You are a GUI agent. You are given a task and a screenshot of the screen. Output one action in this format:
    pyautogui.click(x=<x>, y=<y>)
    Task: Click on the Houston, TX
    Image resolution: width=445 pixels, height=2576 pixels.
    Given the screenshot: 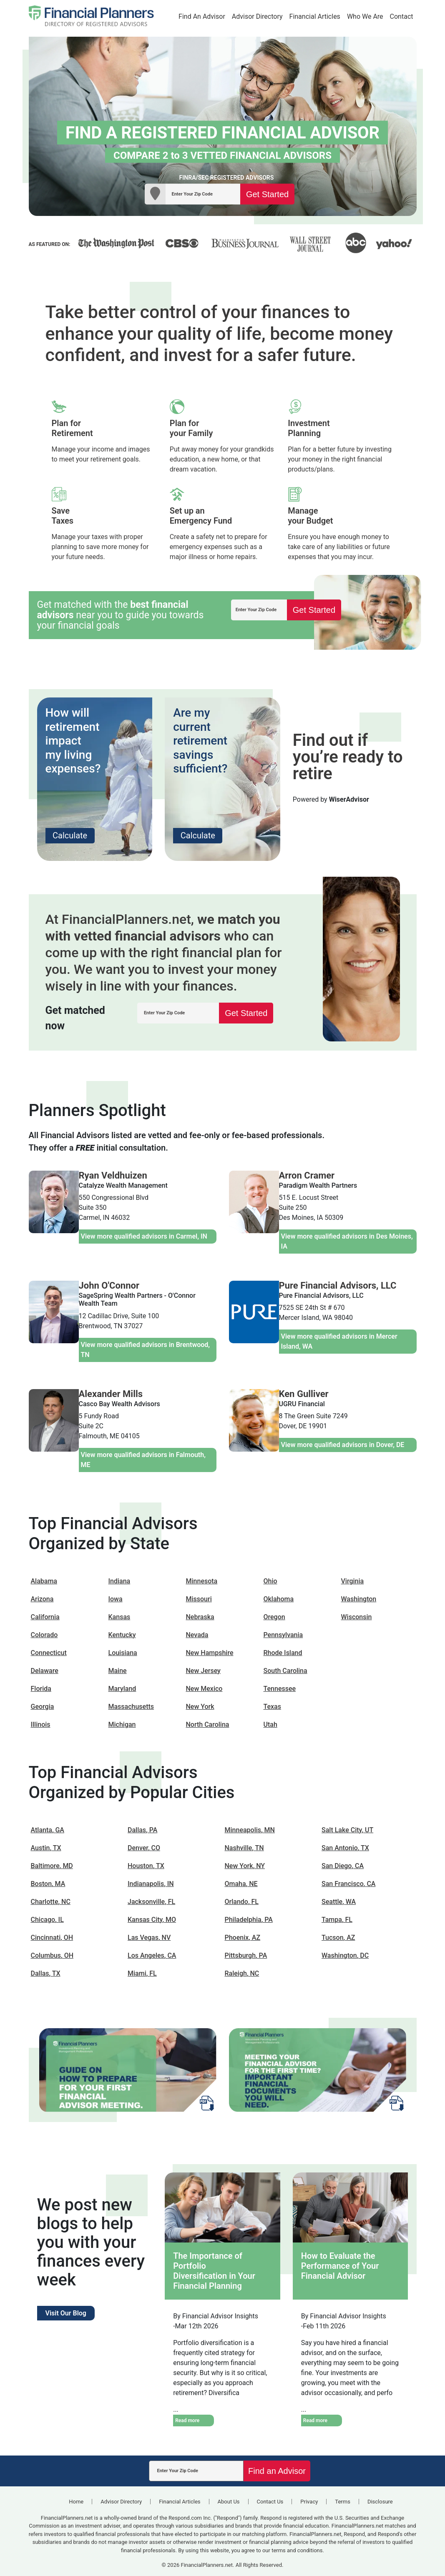 What is the action you would take?
    pyautogui.click(x=146, y=1866)
    